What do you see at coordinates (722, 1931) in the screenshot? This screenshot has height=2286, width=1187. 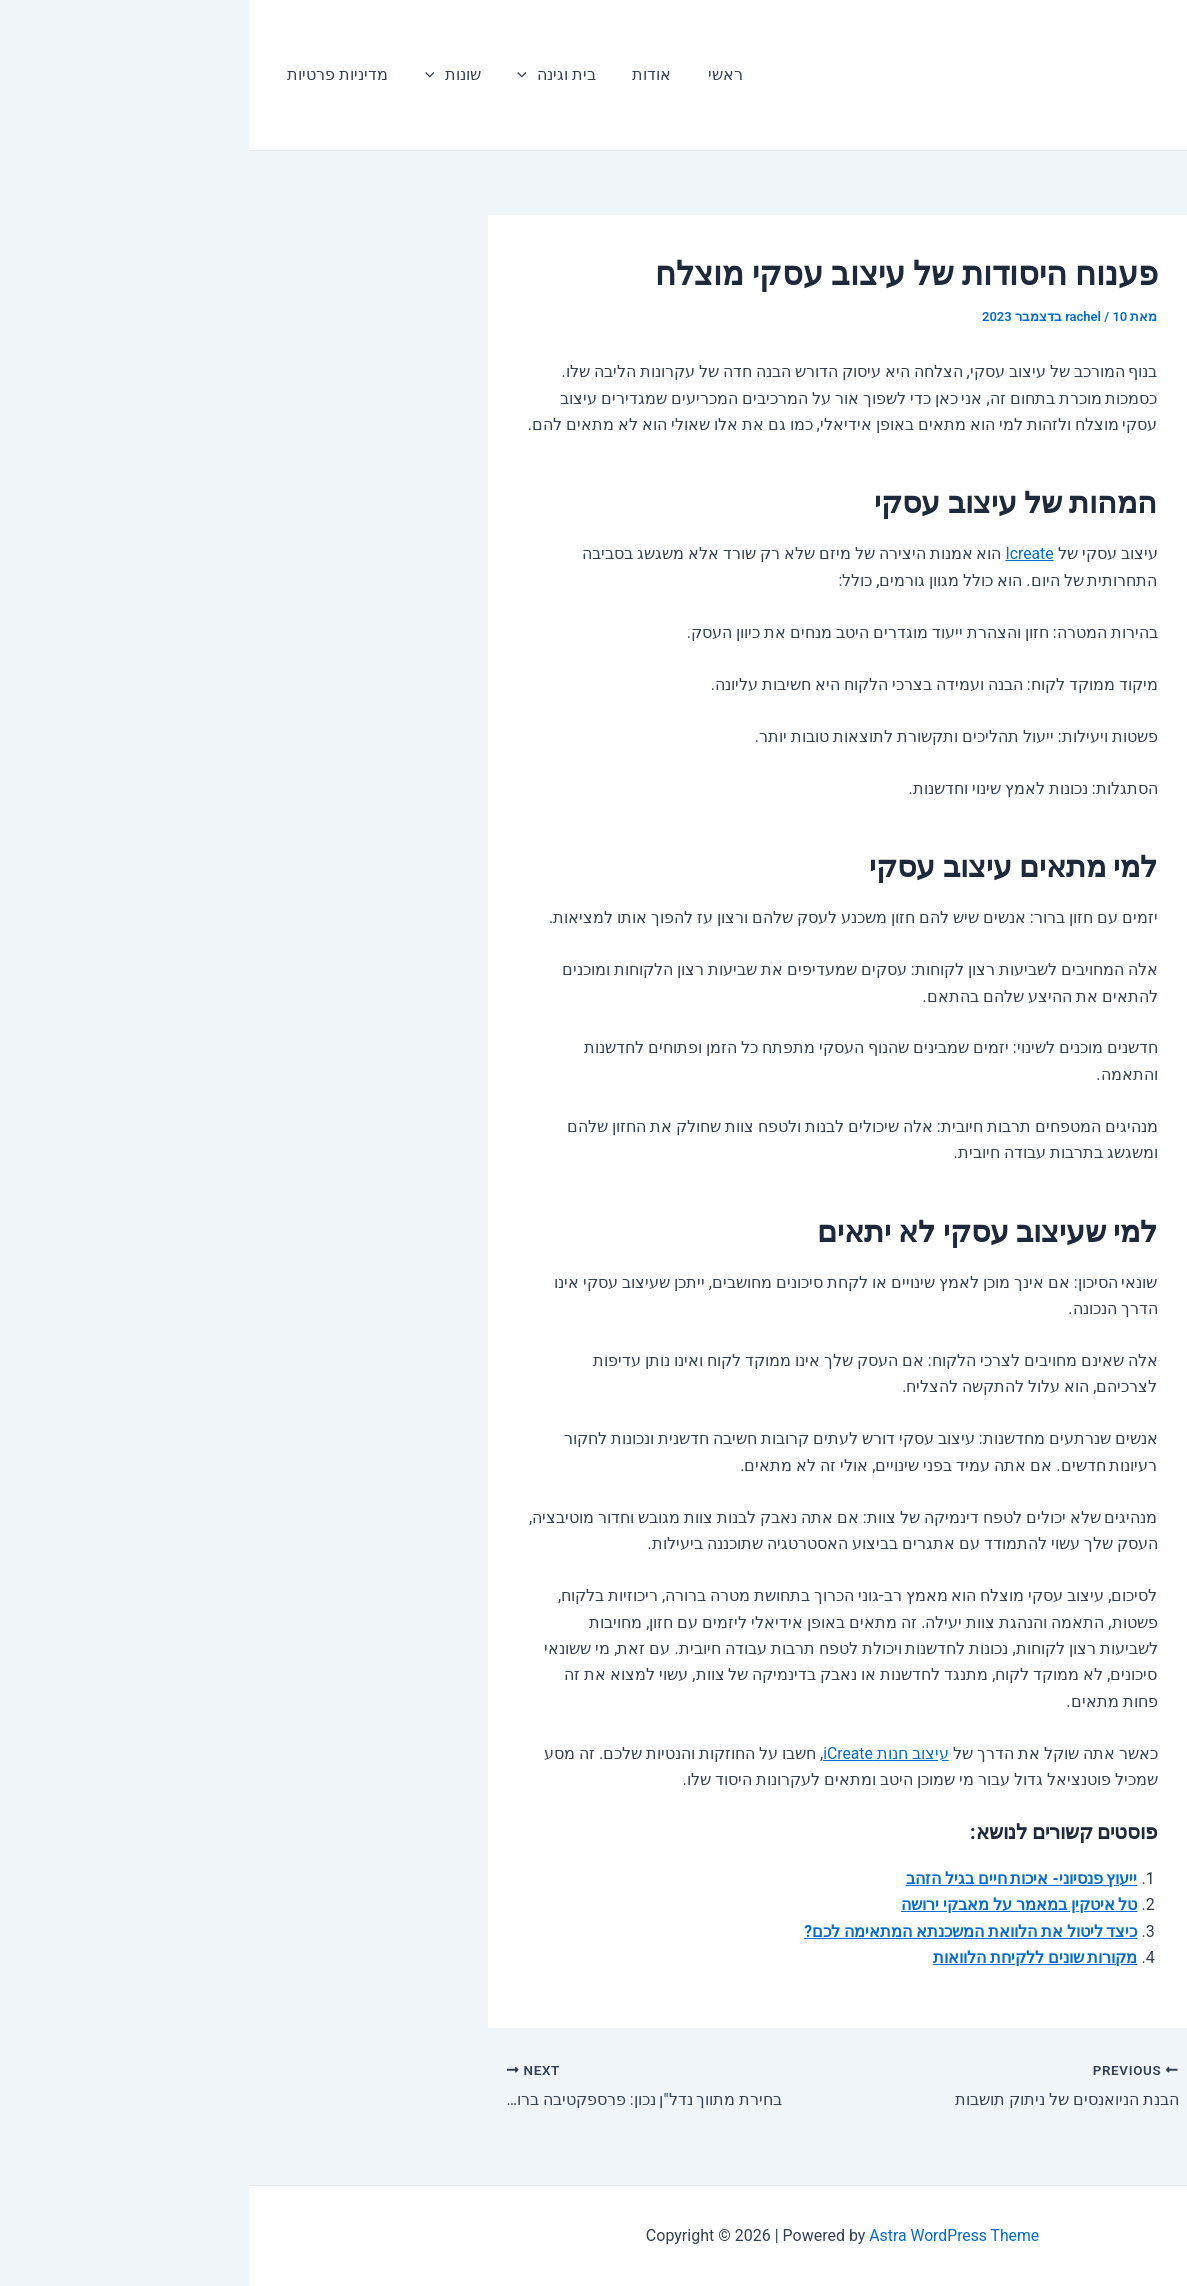 I see `כיצד ליטול את הלוואת המשכנתא המתאימה לכם?` at bounding box center [722, 1931].